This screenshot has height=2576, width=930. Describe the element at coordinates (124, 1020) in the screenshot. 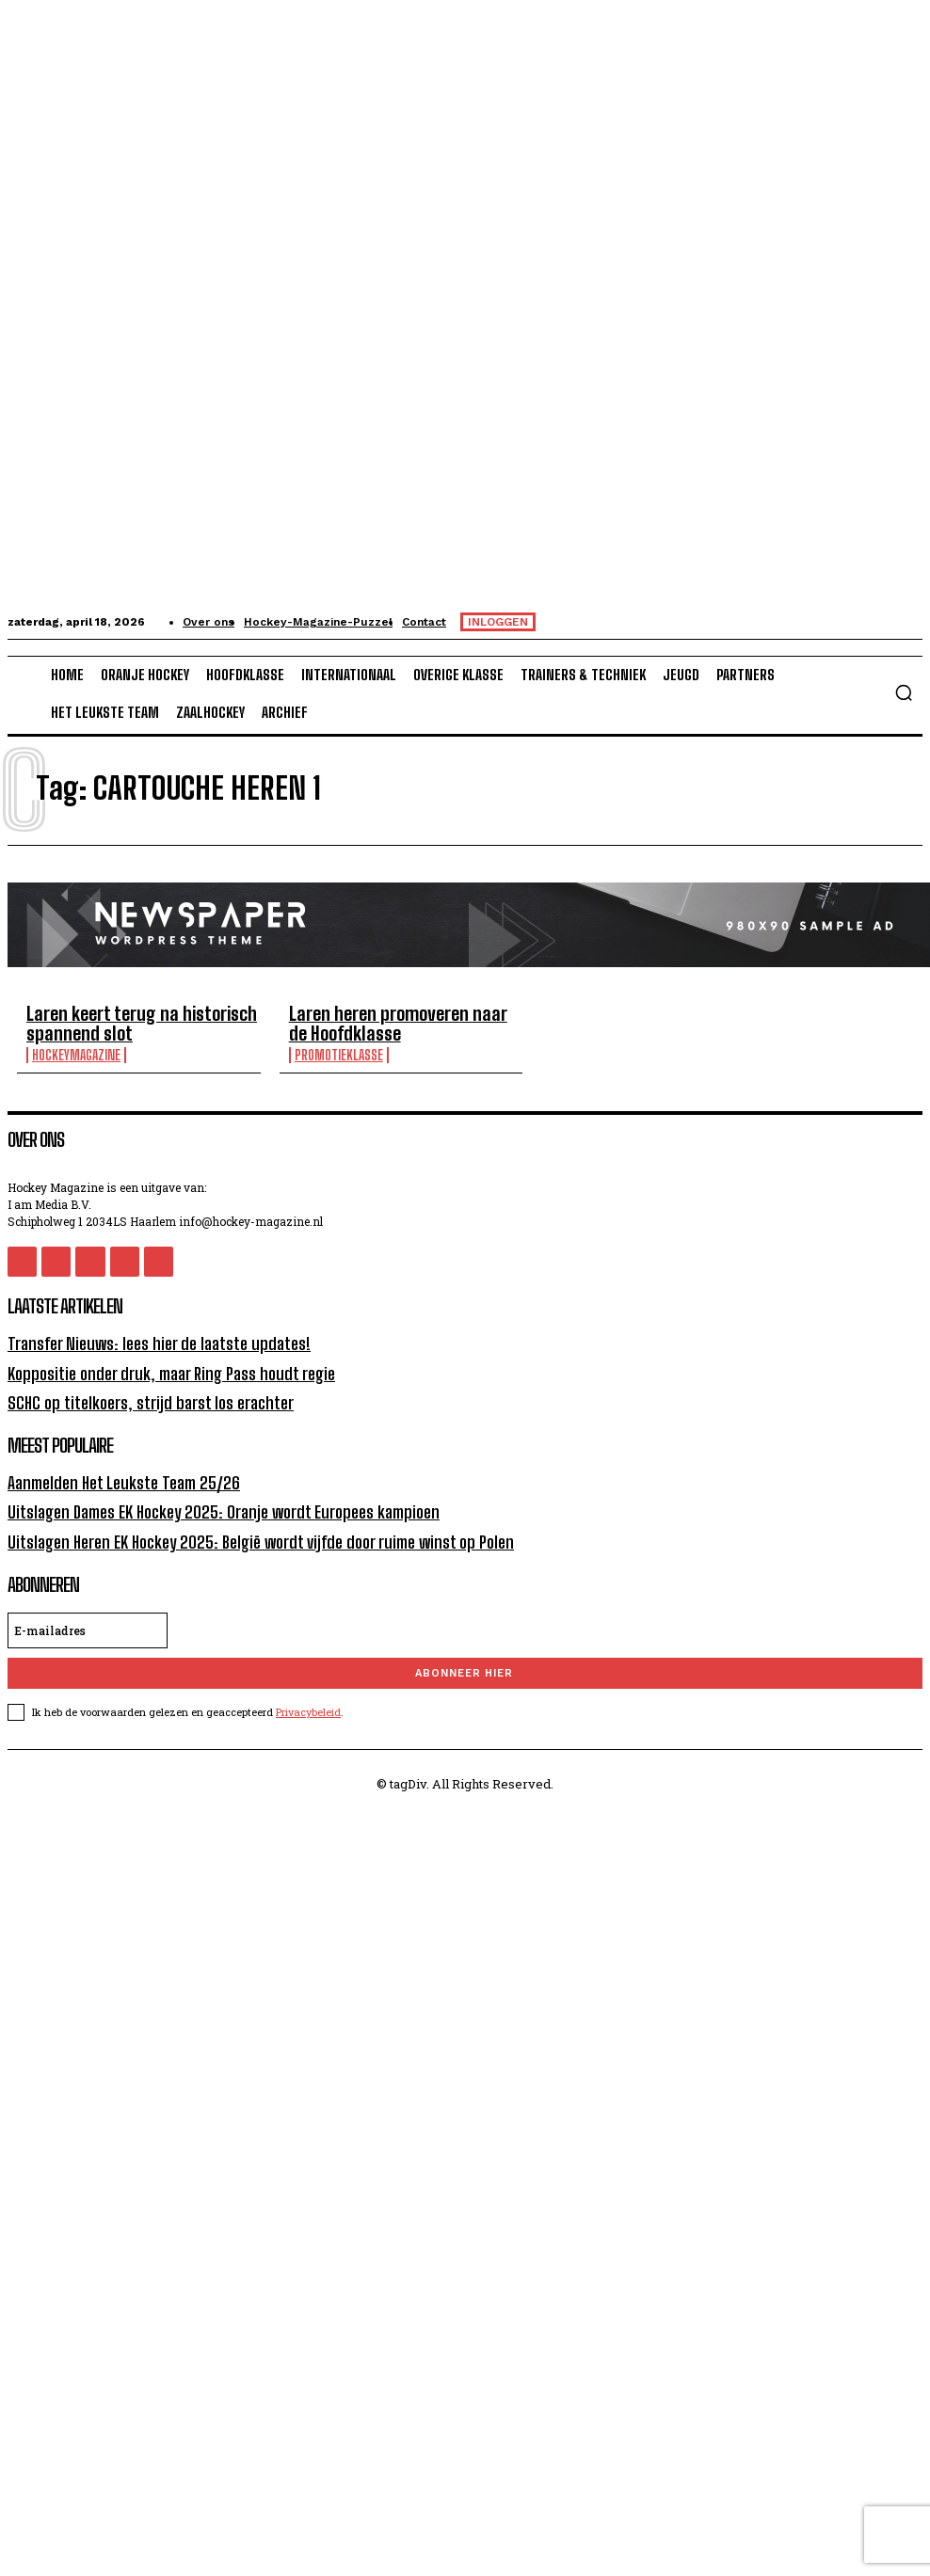

I see `Laren keert terug na historisch spannend slot` at that location.